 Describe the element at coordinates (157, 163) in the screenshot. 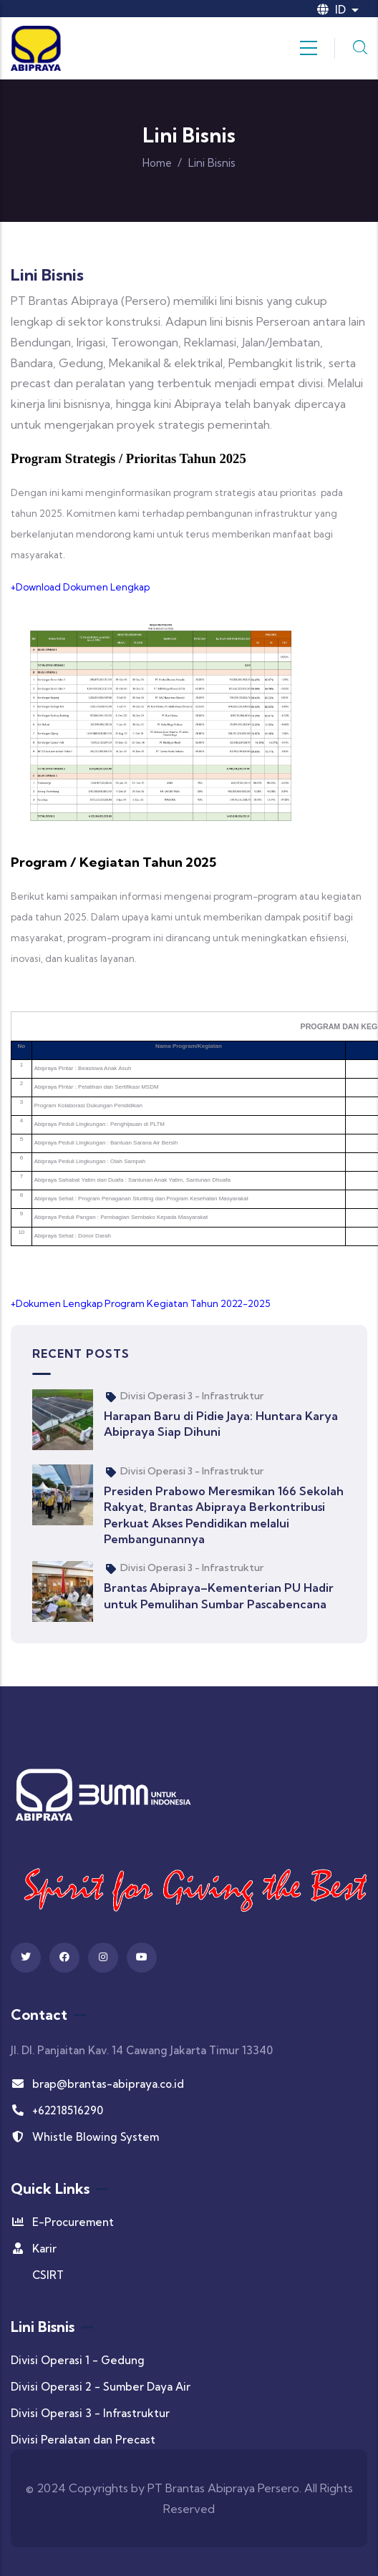

I see `Home` at that location.